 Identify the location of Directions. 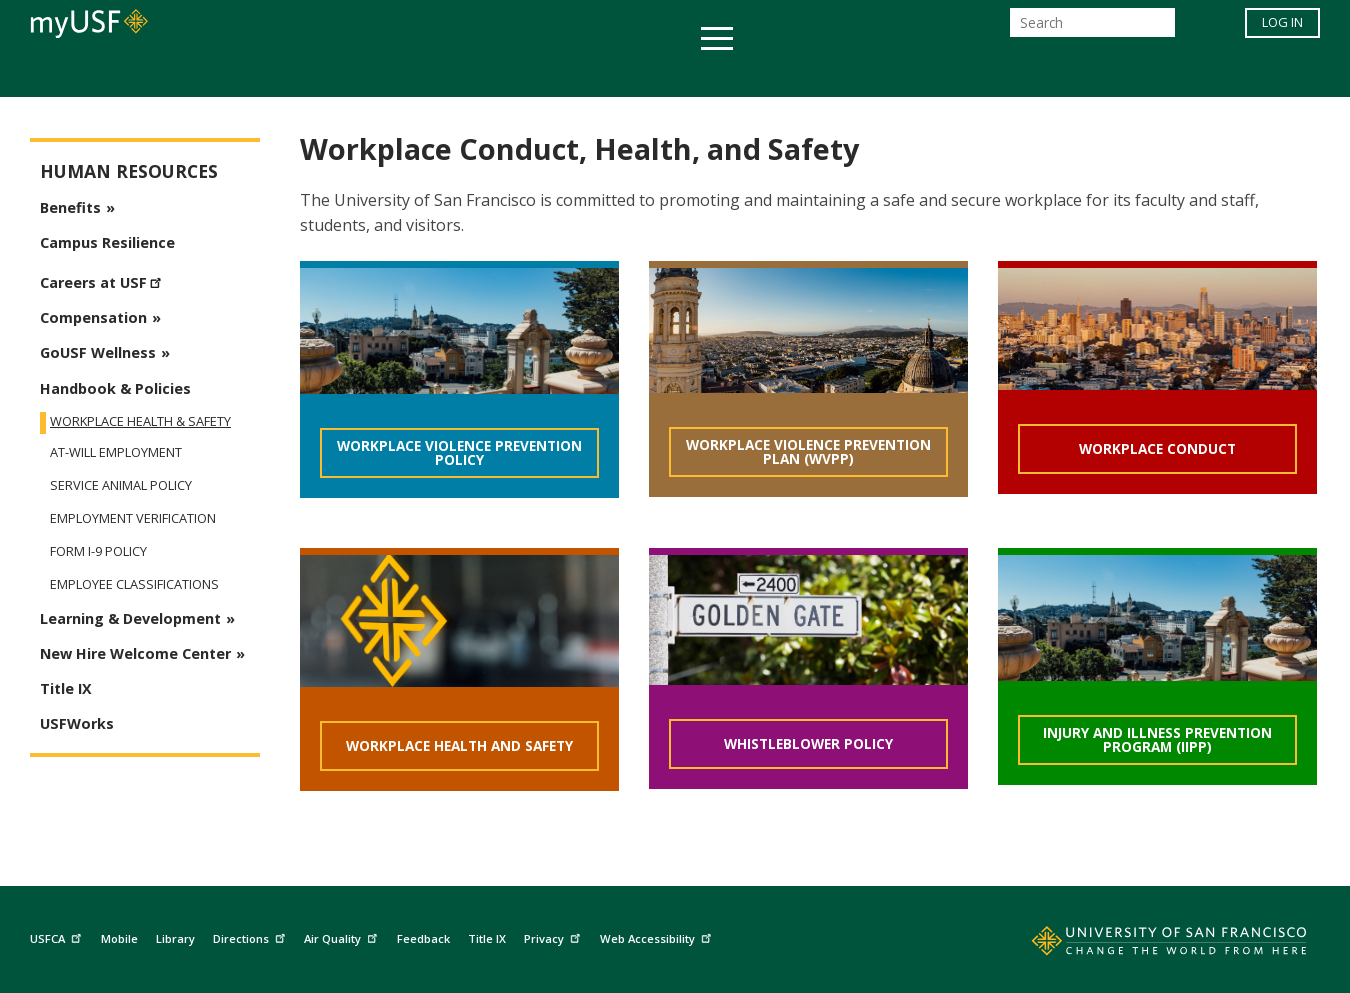
(251, 935).